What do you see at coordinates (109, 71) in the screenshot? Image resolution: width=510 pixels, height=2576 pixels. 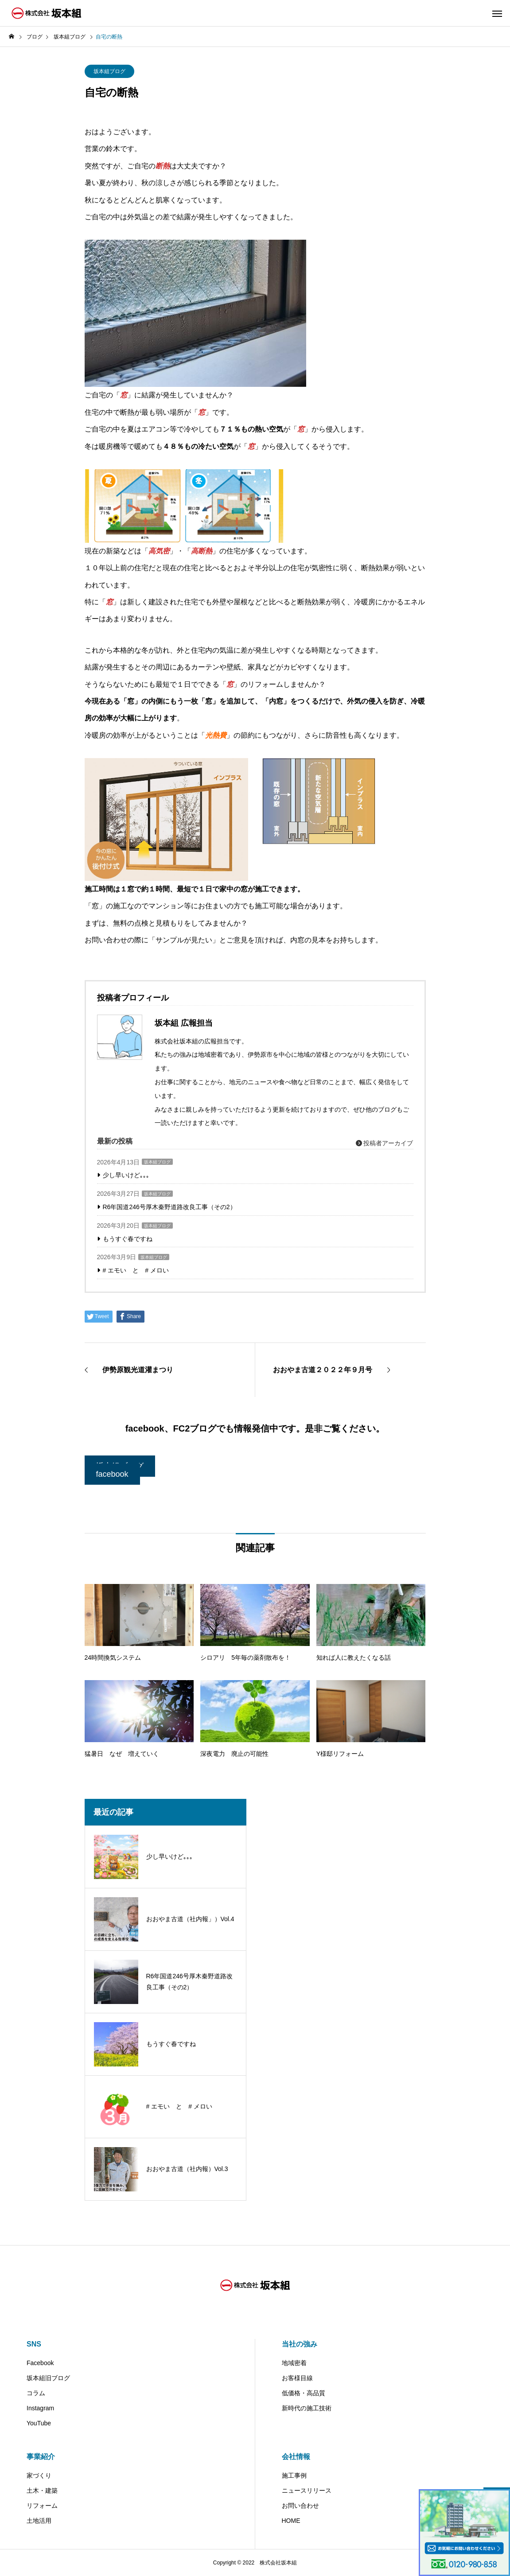 I see `坂本組ブログ` at bounding box center [109, 71].